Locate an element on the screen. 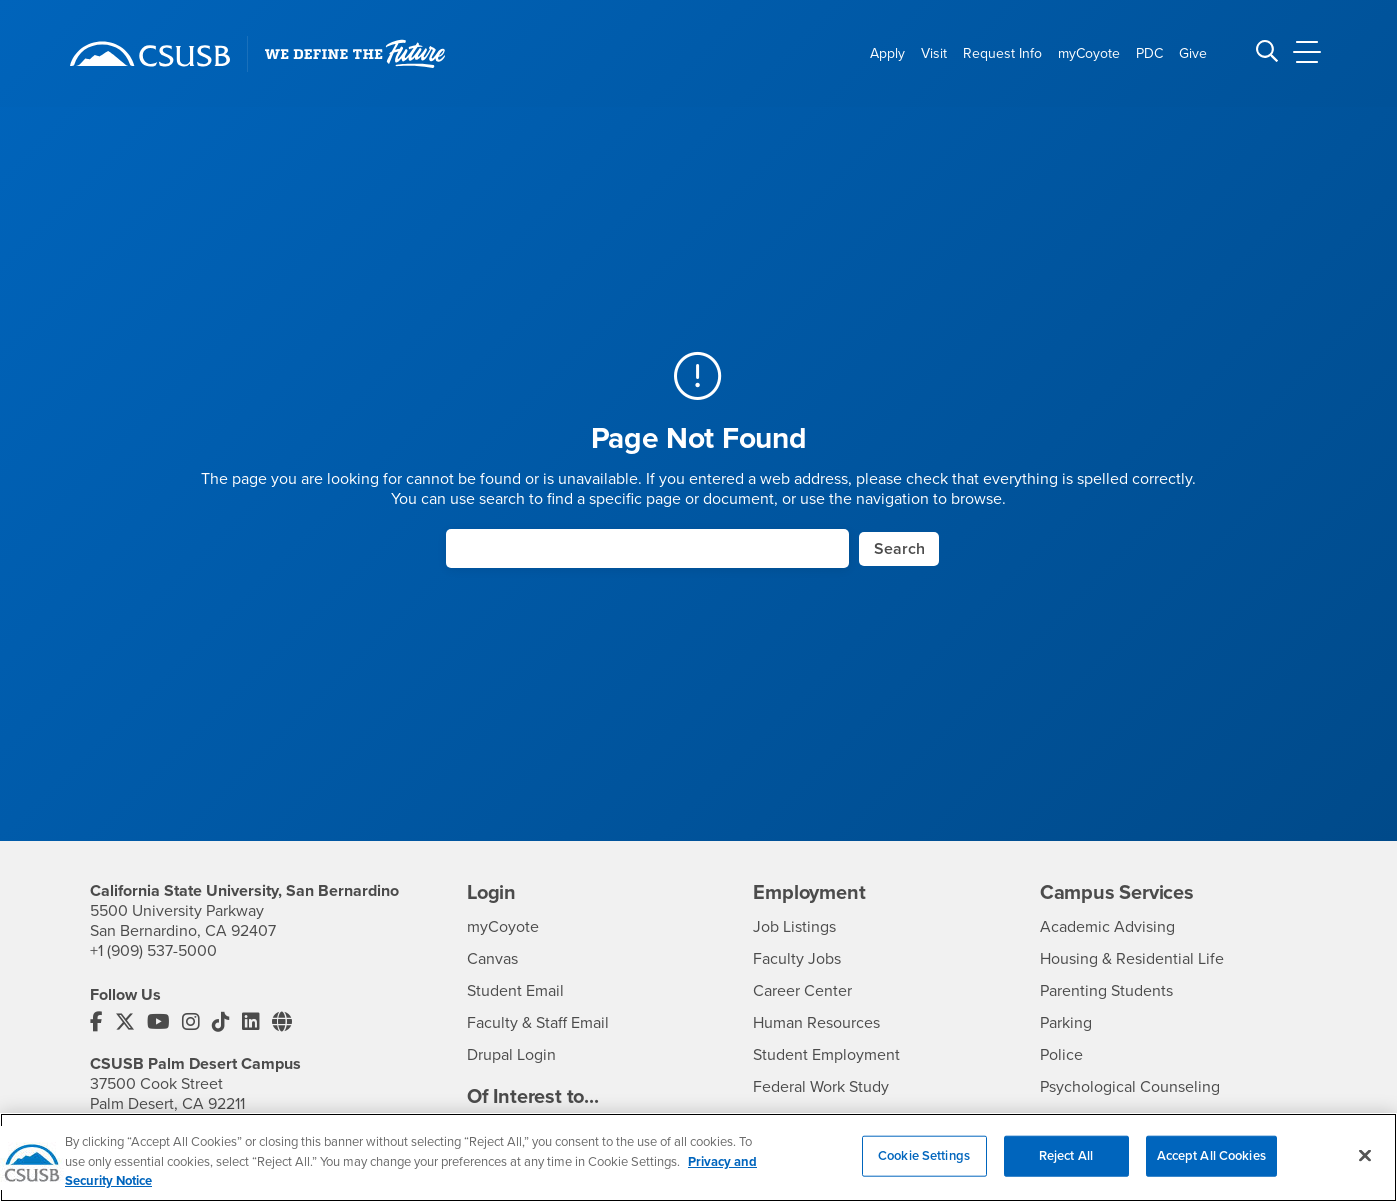  Search is located at coordinates (899, 549).